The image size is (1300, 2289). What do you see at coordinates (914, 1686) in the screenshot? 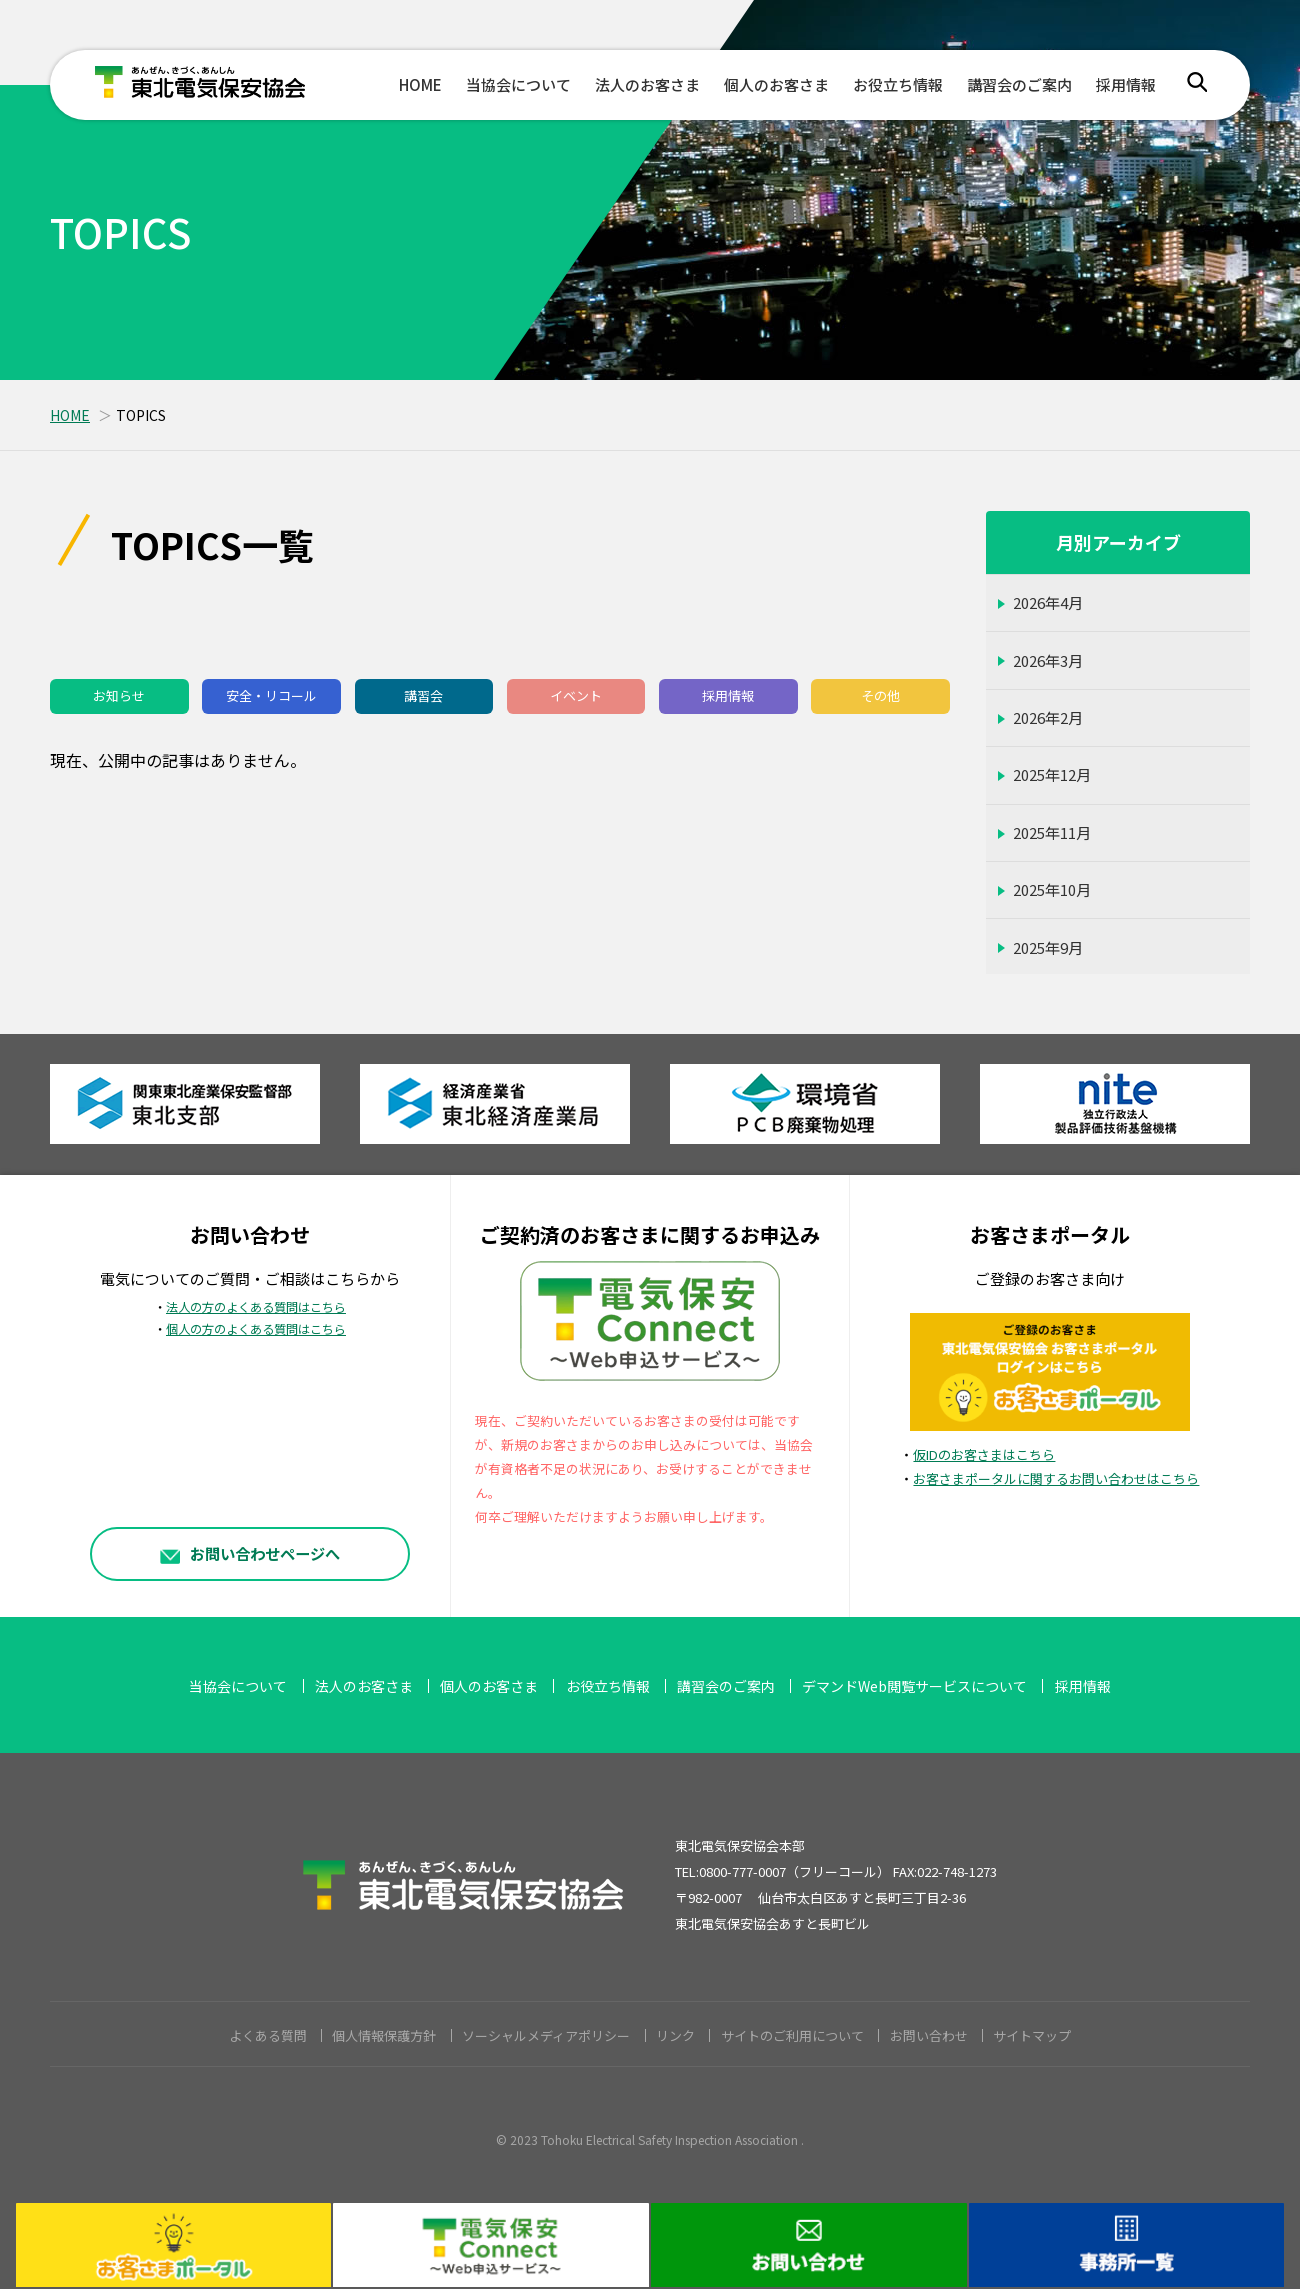
I see `デマンドWeb閲覧サービスについて` at bounding box center [914, 1686].